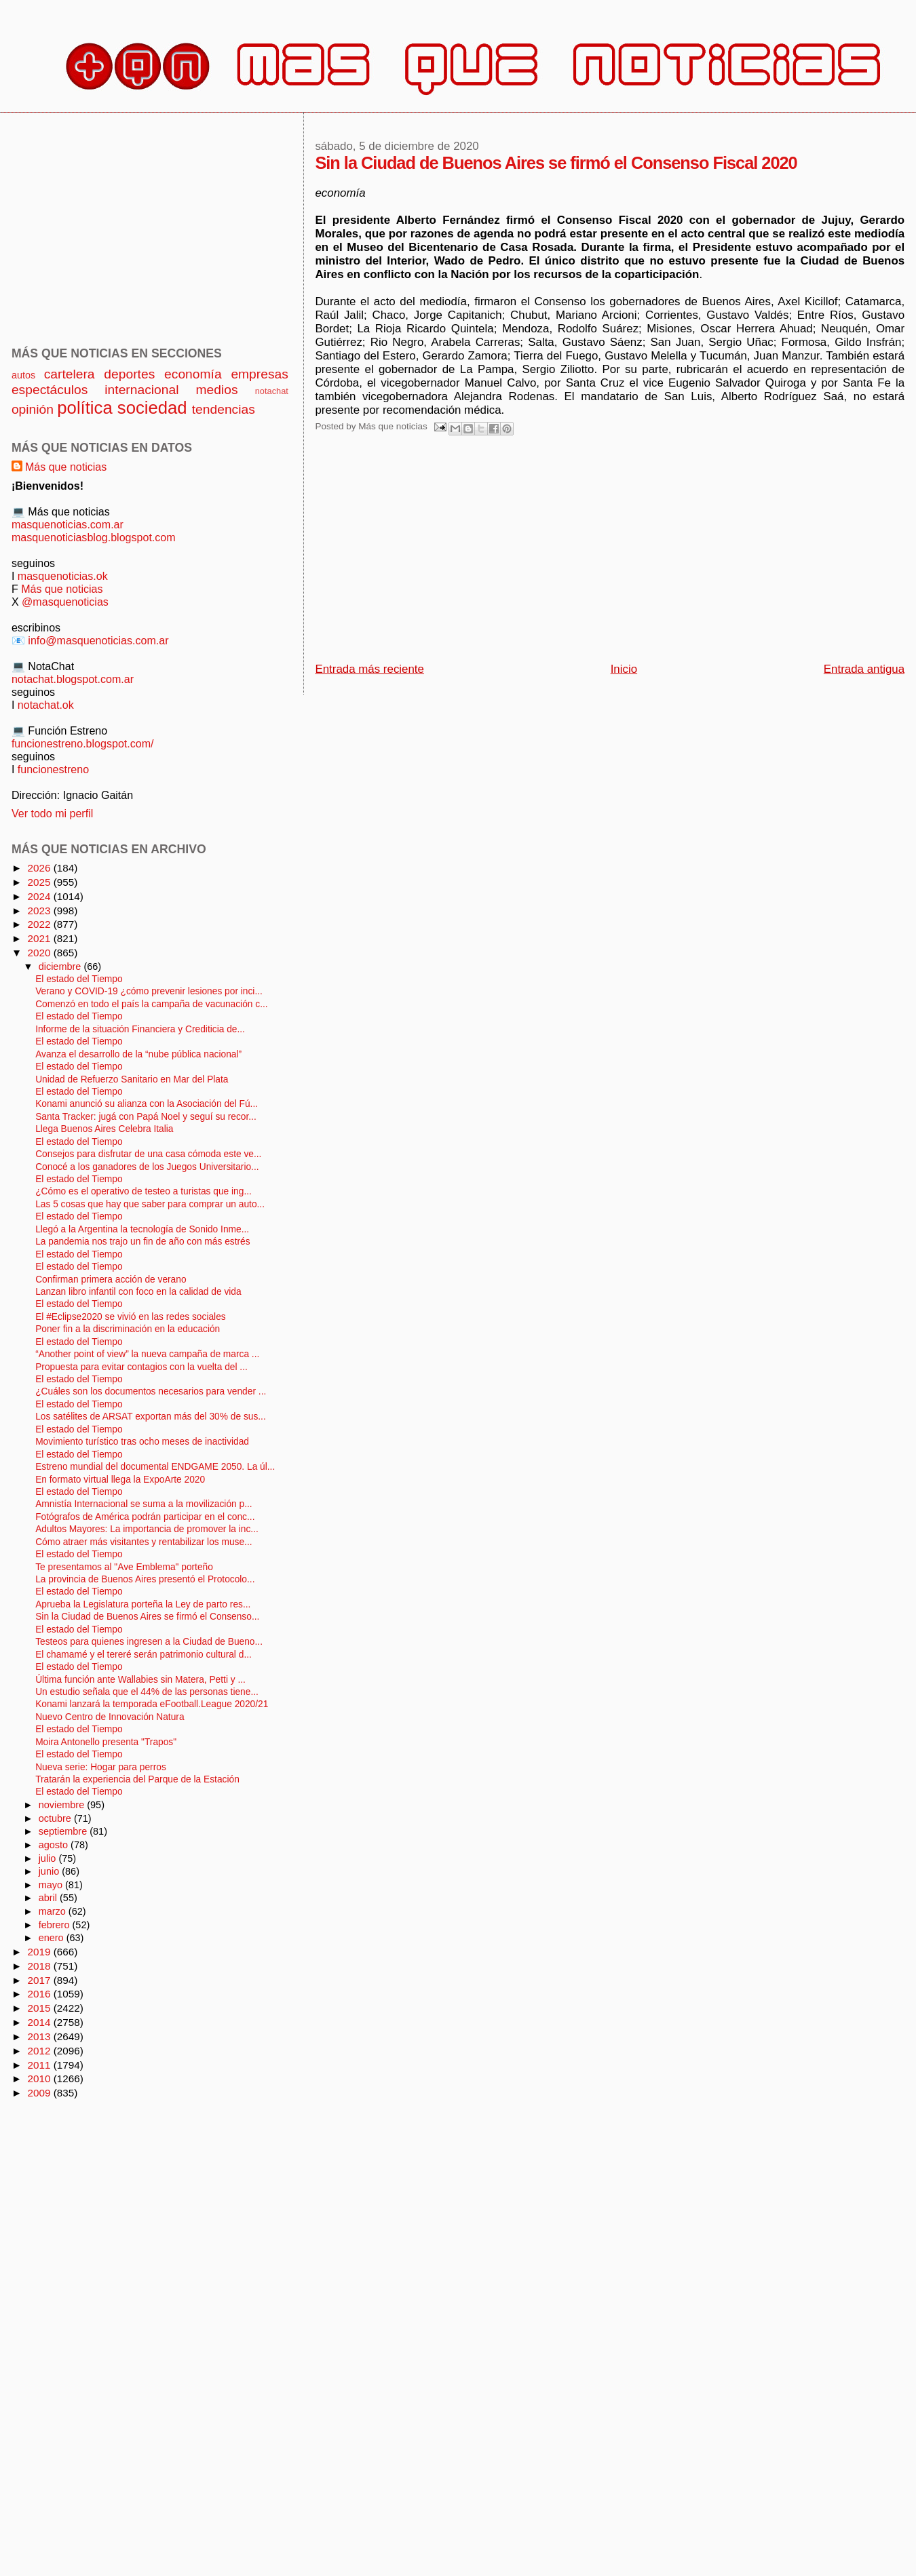 The width and height of the screenshot is (916, 2576). I want to click on Los satélites de ARSAT exportan más del 30% de sus..., so click(150, 1416).